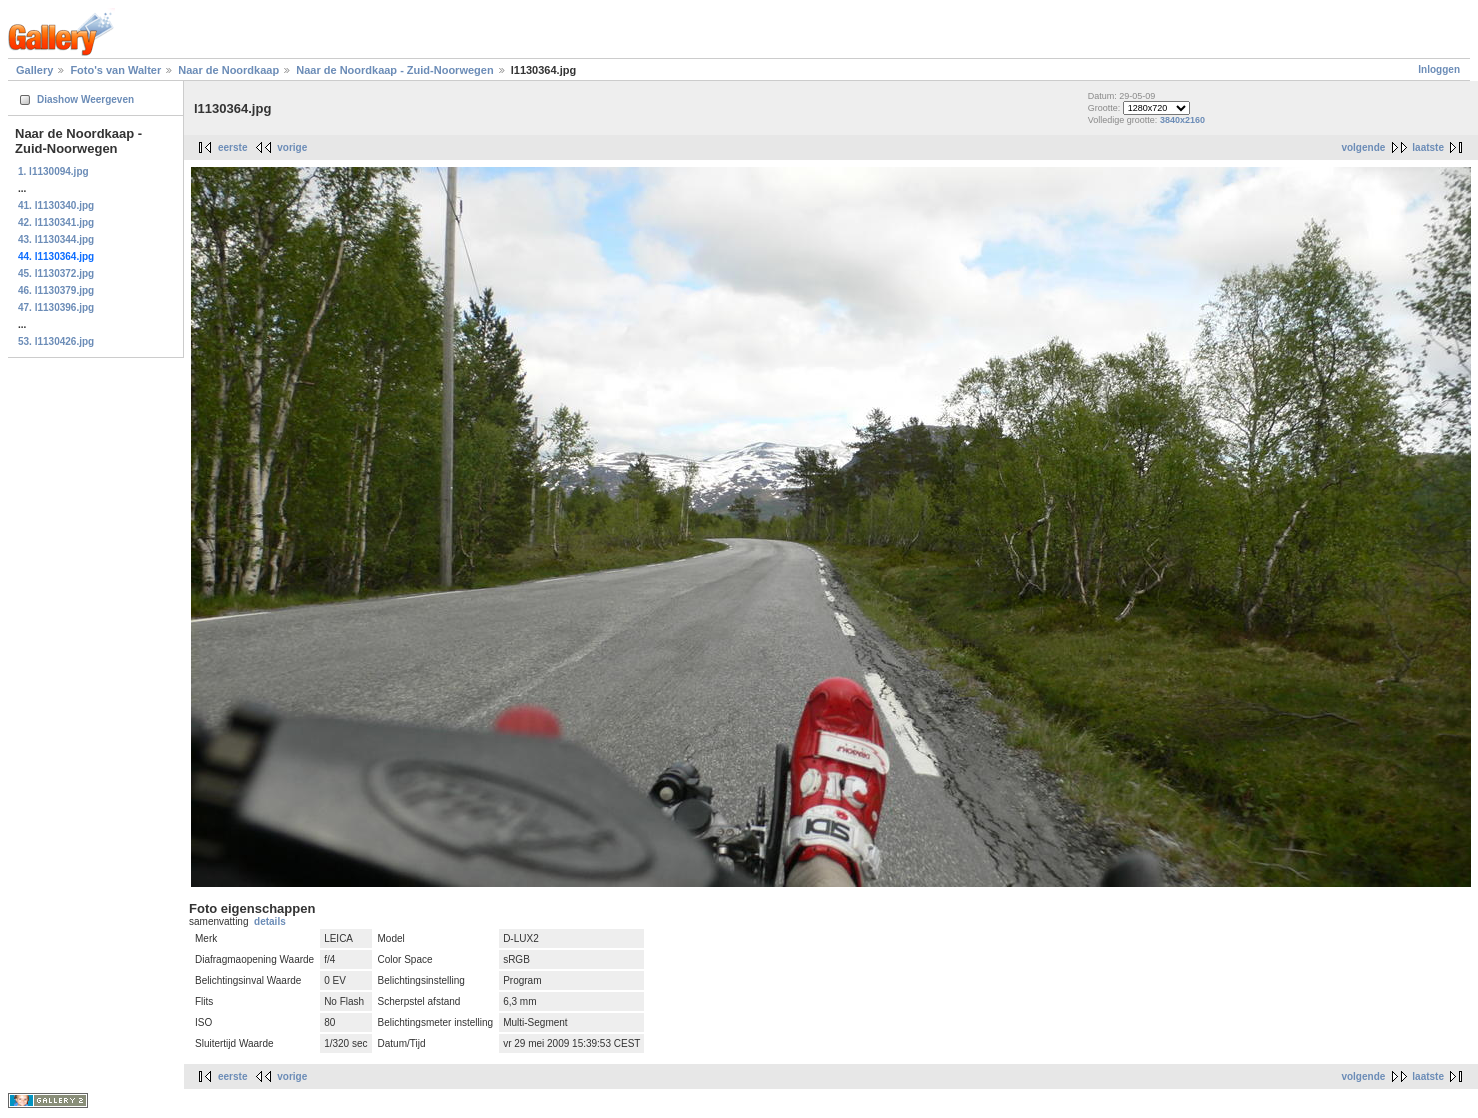 Image resolution: width=1478 pixels, height=1118 pixels. I want to click on Diashow Weergeven, so click(85, 99).